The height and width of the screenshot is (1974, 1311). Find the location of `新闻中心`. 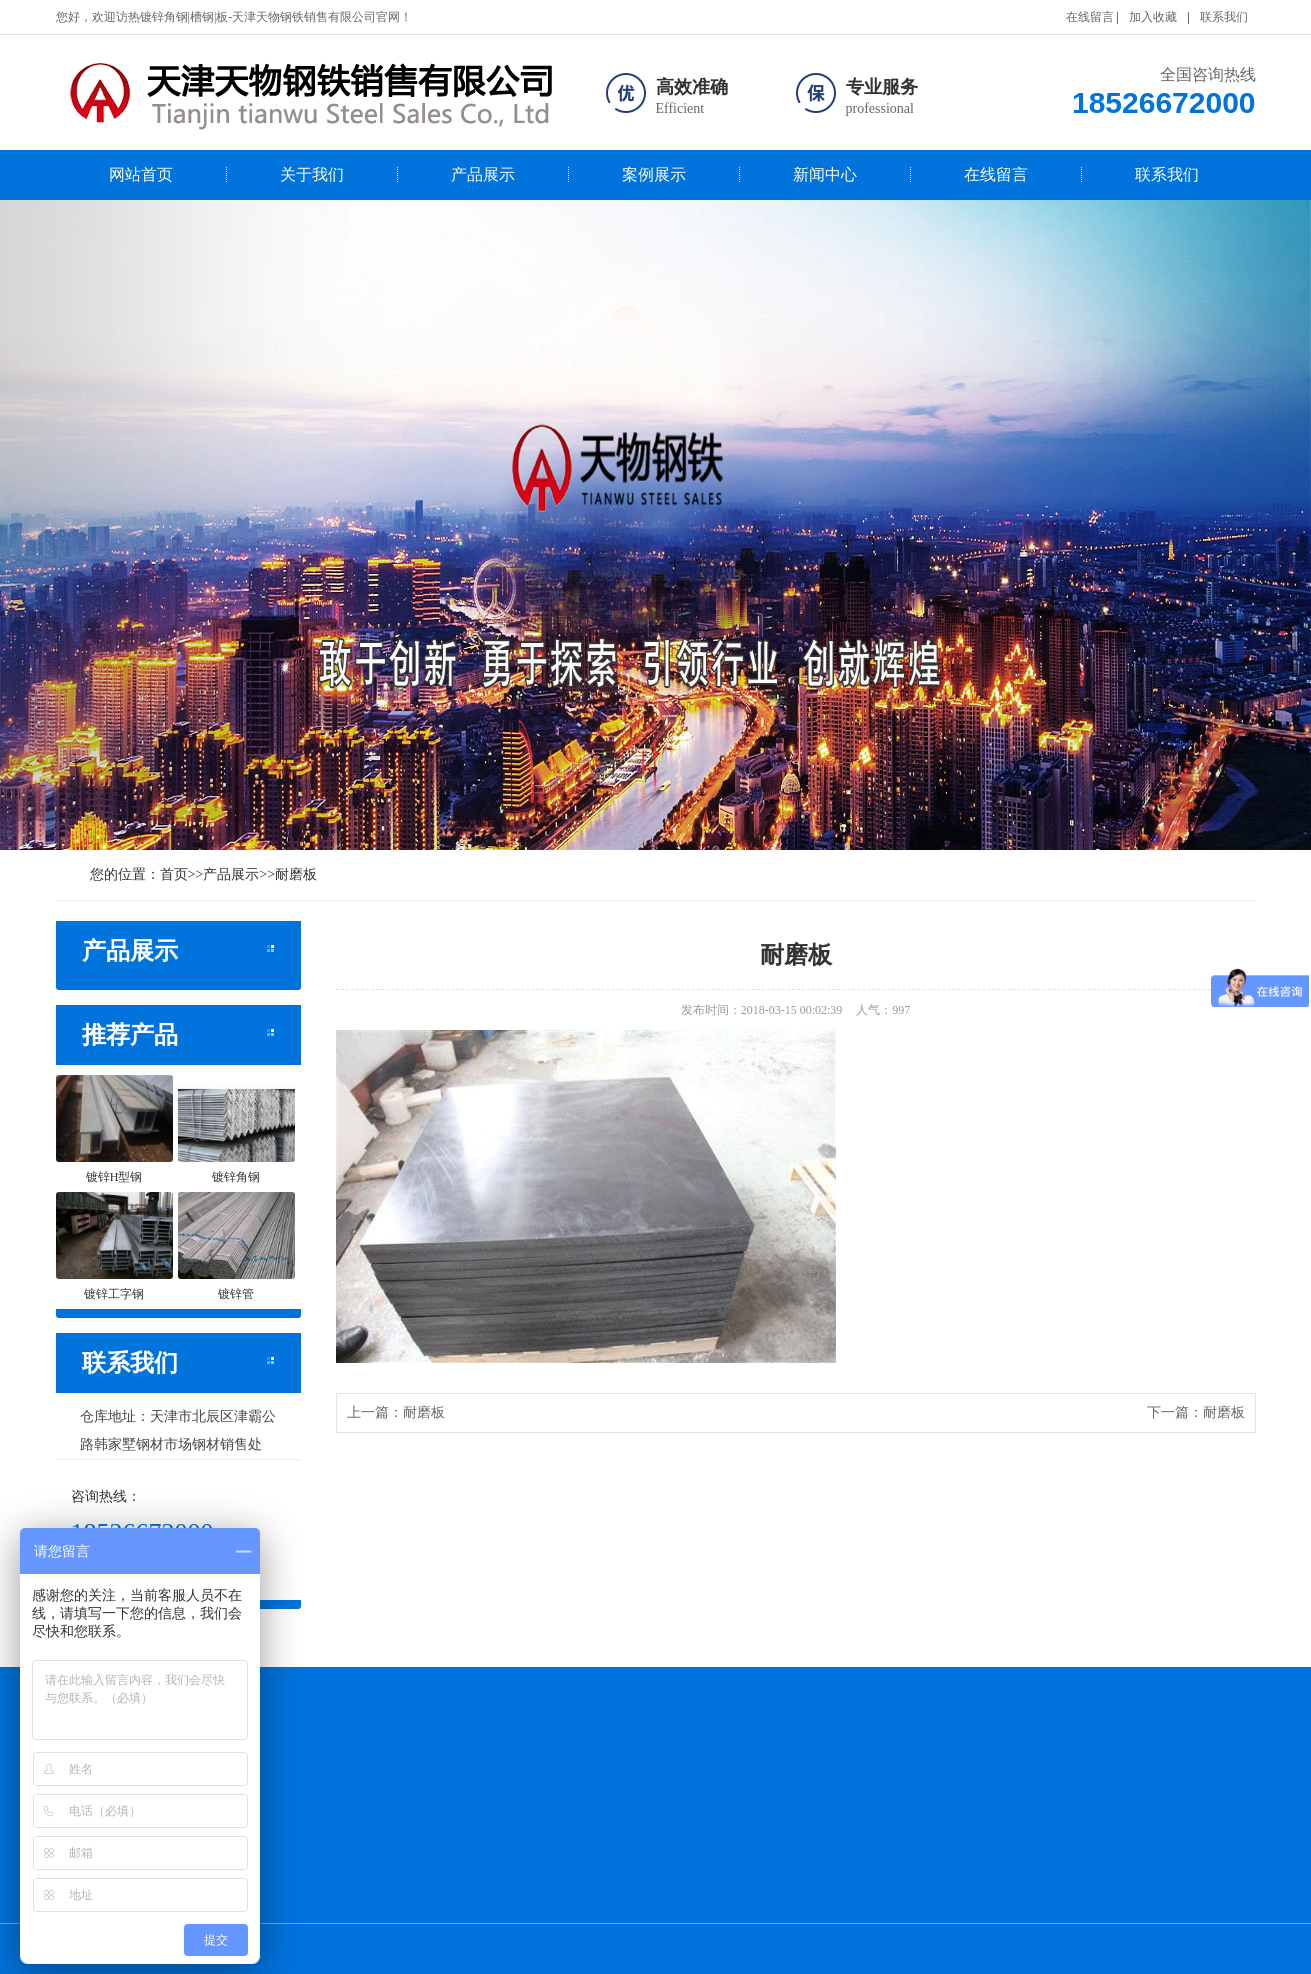

新闻中心 is located at coordinates (825, 174).